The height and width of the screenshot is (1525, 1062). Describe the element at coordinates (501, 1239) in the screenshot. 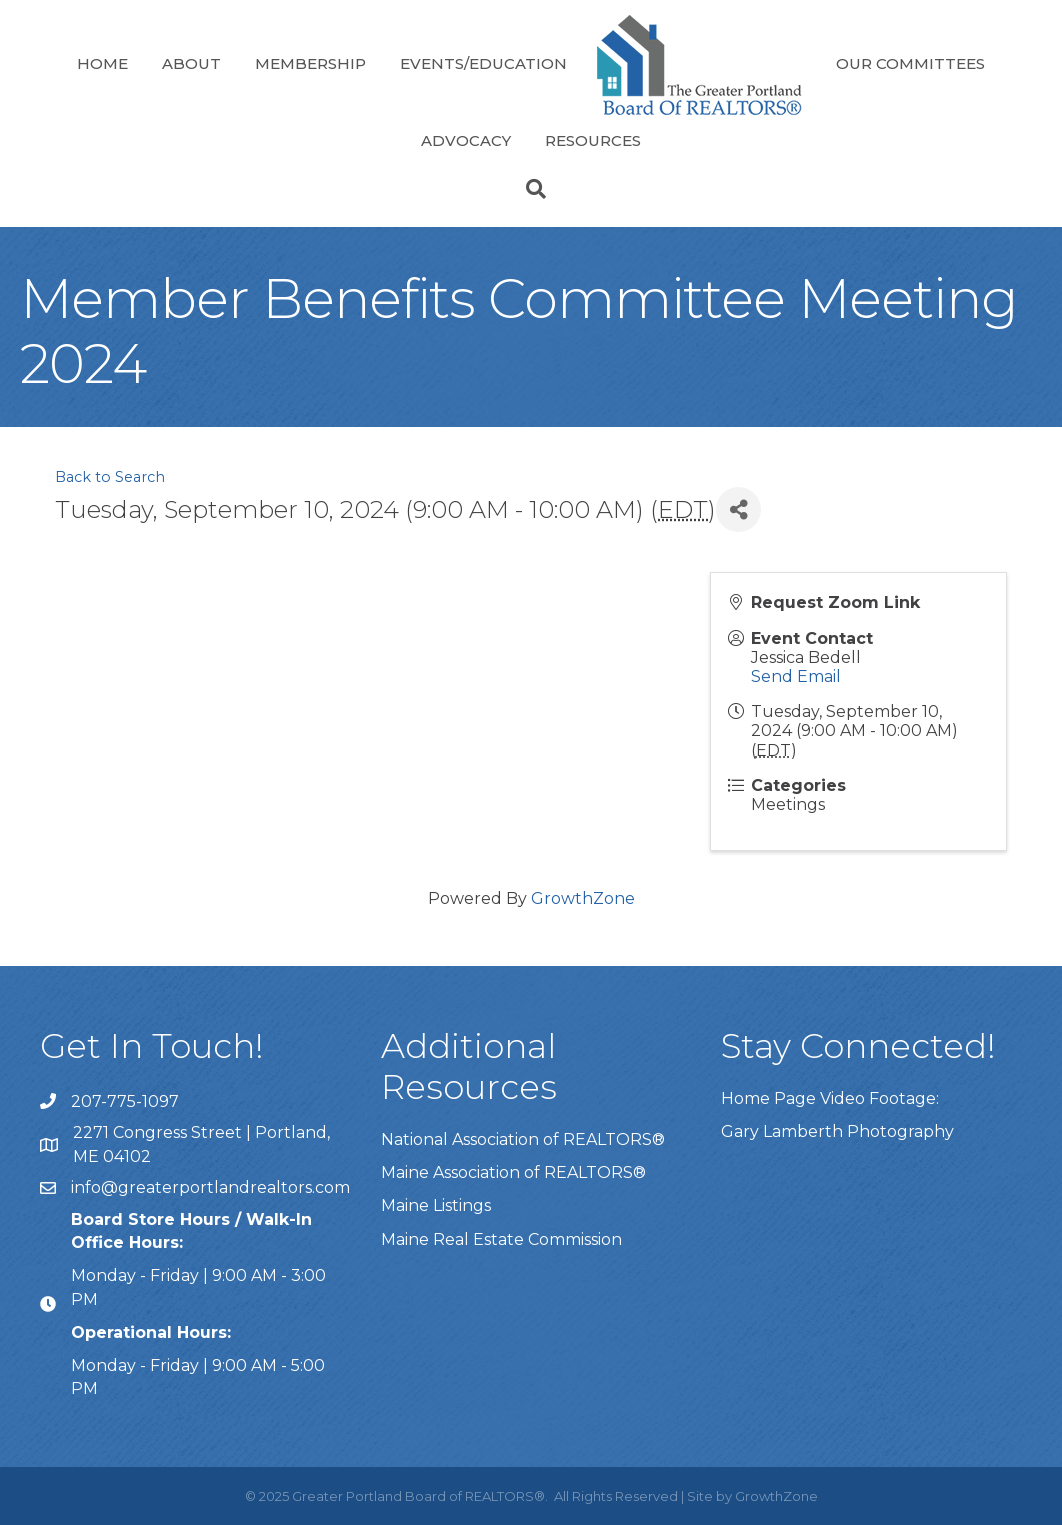

I see `Maine Real Estate Commission` at that location.